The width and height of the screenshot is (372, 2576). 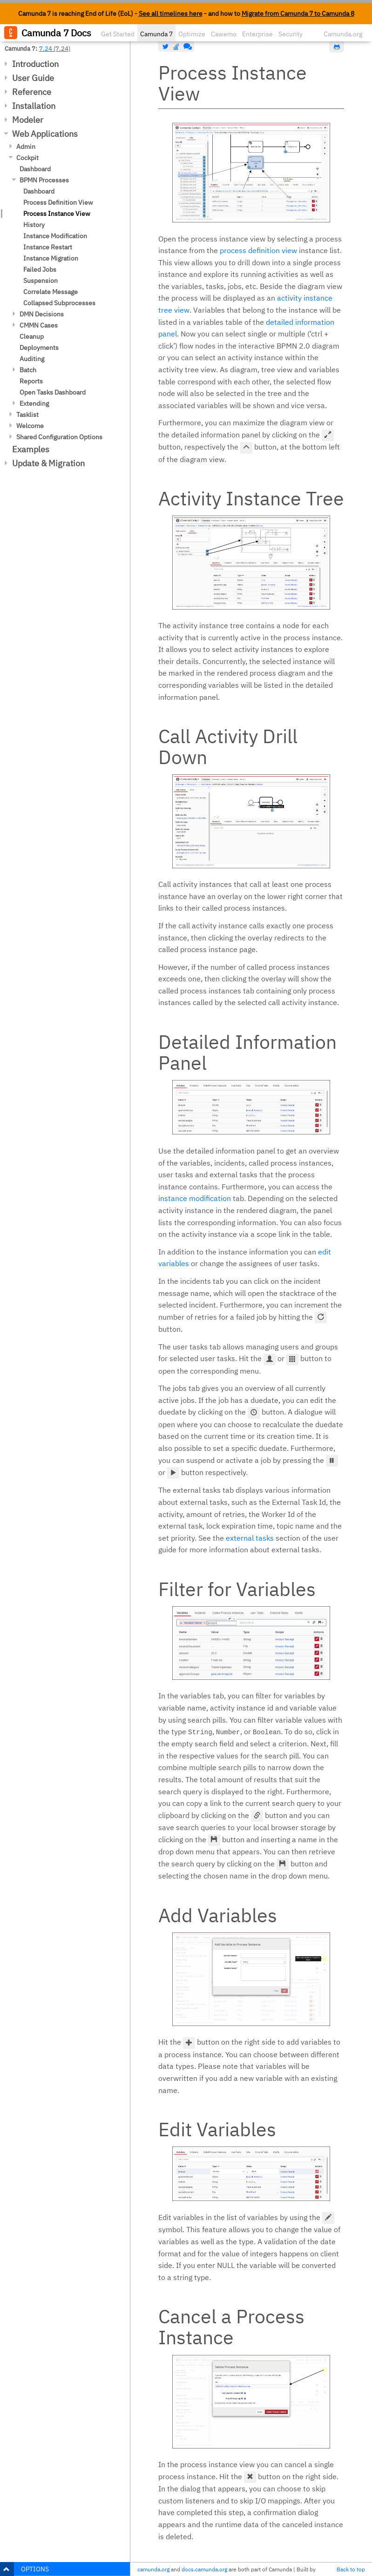 I want to click on Enterprise, so click(x=257, y=34).